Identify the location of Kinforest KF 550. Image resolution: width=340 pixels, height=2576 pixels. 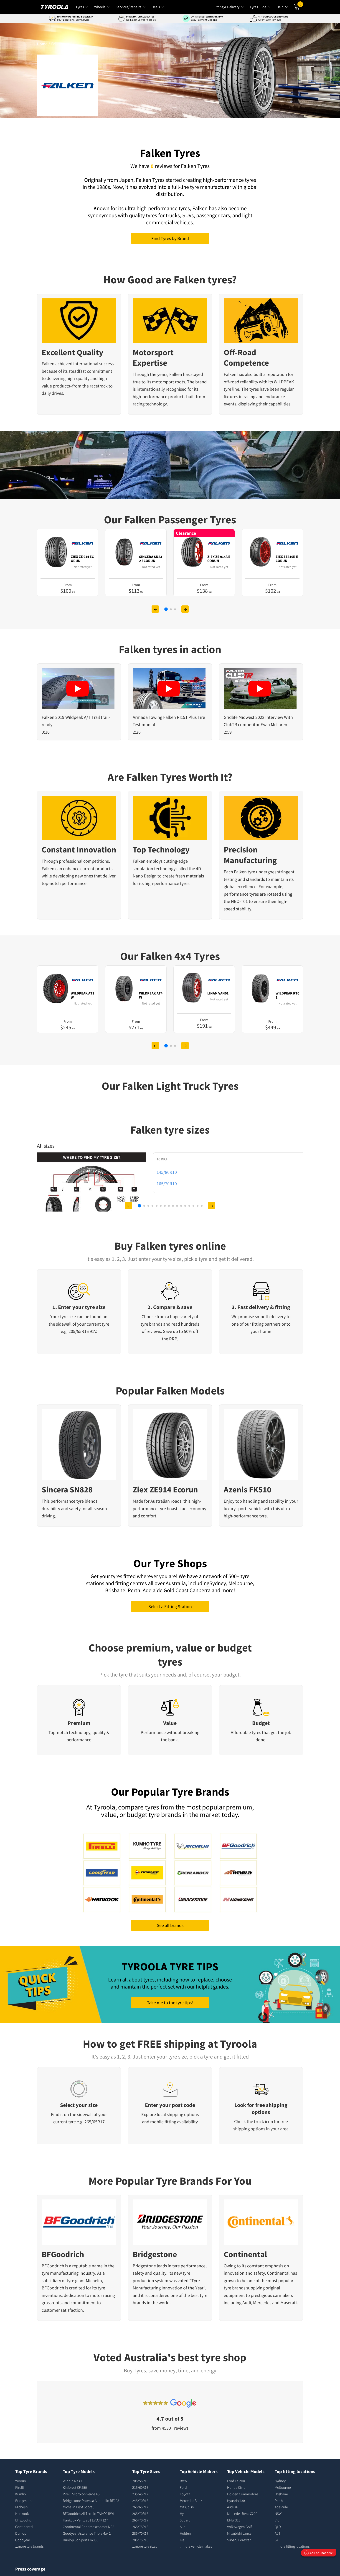
(75, 2524).